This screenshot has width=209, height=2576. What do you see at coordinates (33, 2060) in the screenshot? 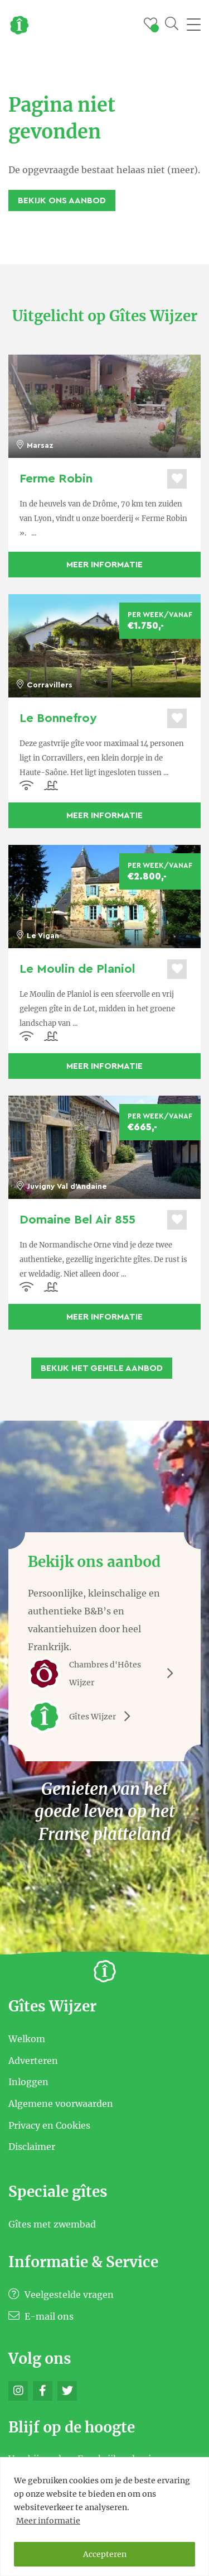
I see `Adverteren` at bounding box center [33, 2060].